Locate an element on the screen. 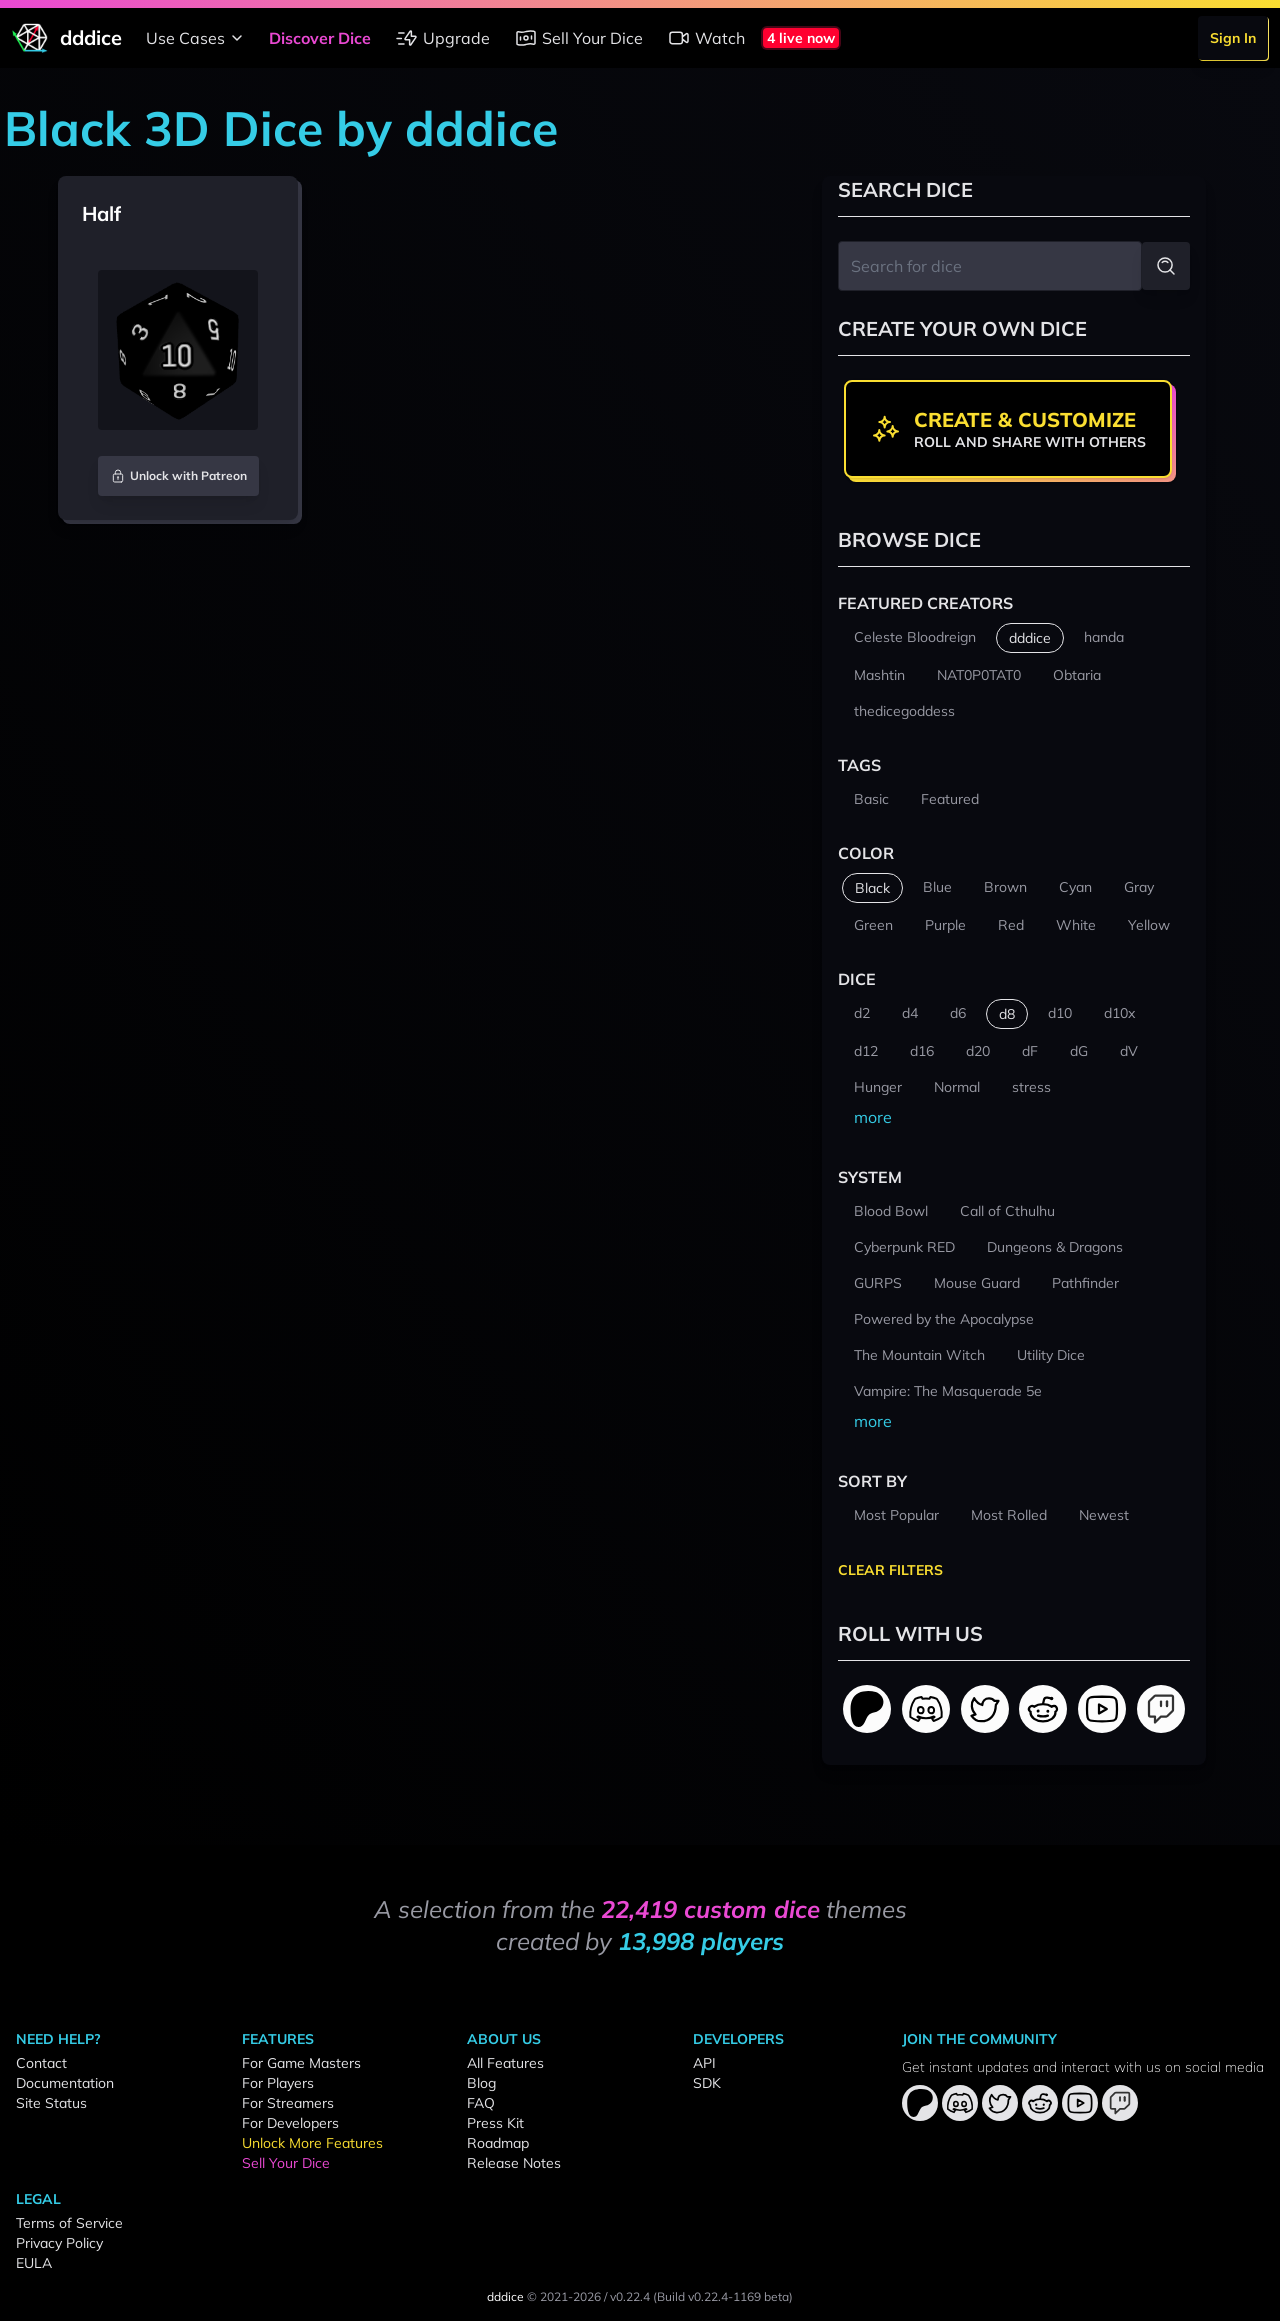 The height and width of the screenshot is (2321, 1280). dddice is located at coordinates (505, 2296).